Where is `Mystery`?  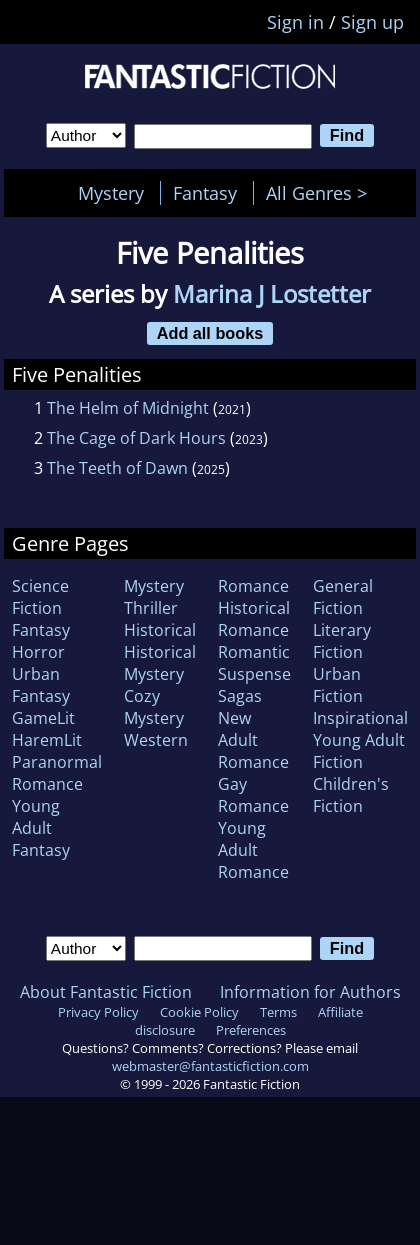
Mystery is located at coordinates (111, 193).